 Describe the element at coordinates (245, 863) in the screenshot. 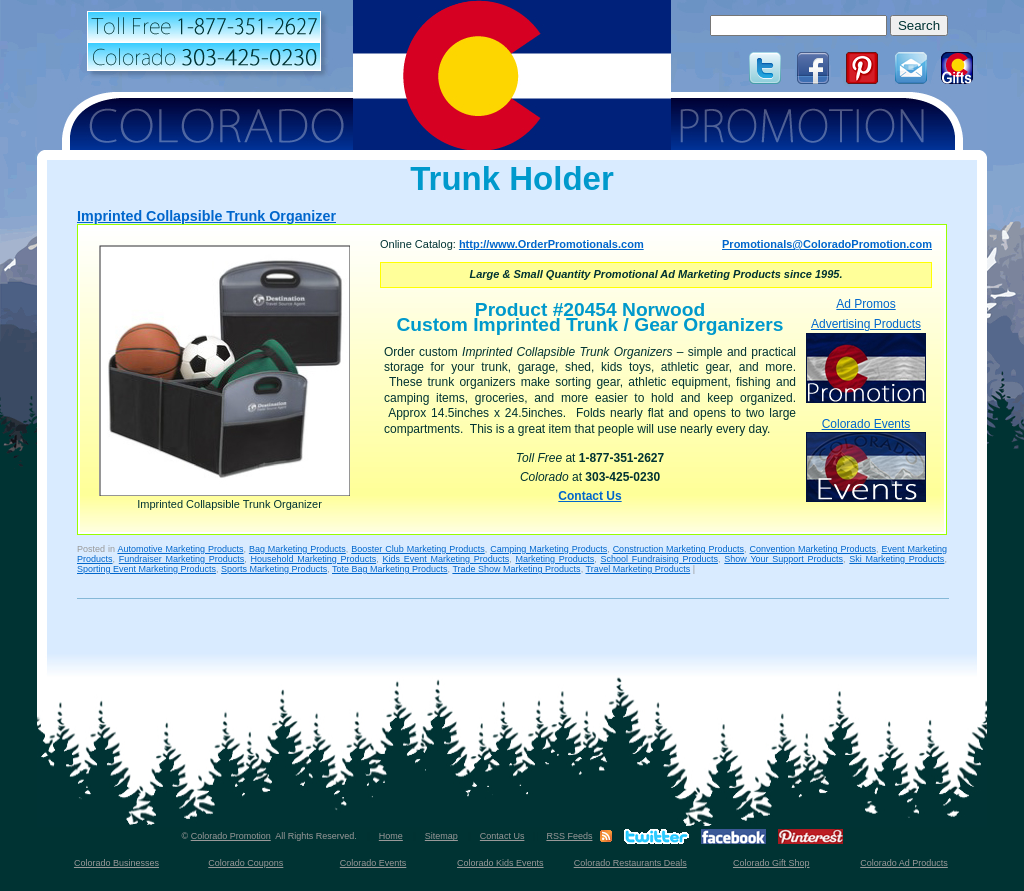

I see `Colorado Coupons` at that location.